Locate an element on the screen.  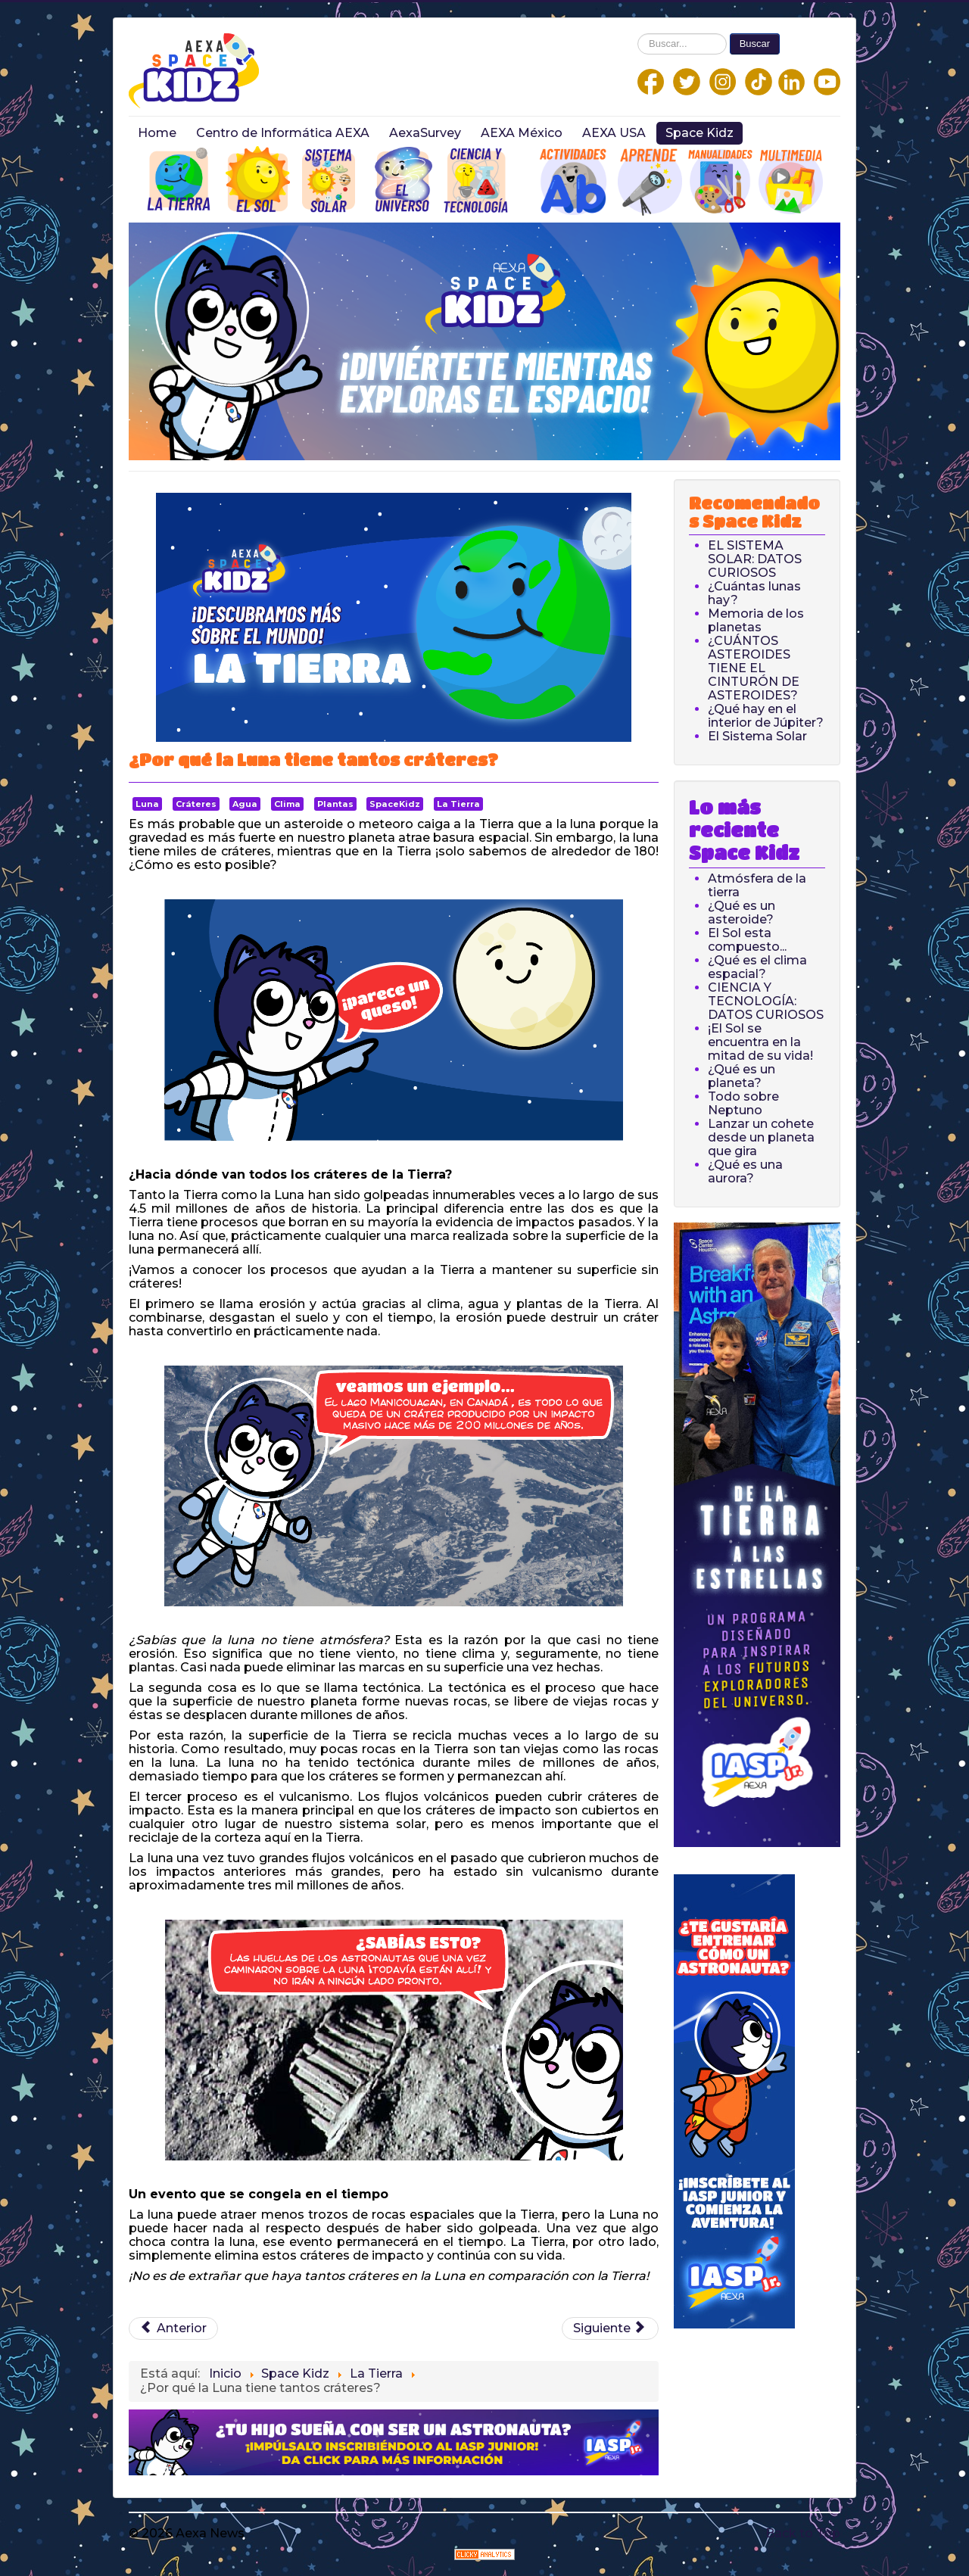
Agua is located at coordinates (244, 804).